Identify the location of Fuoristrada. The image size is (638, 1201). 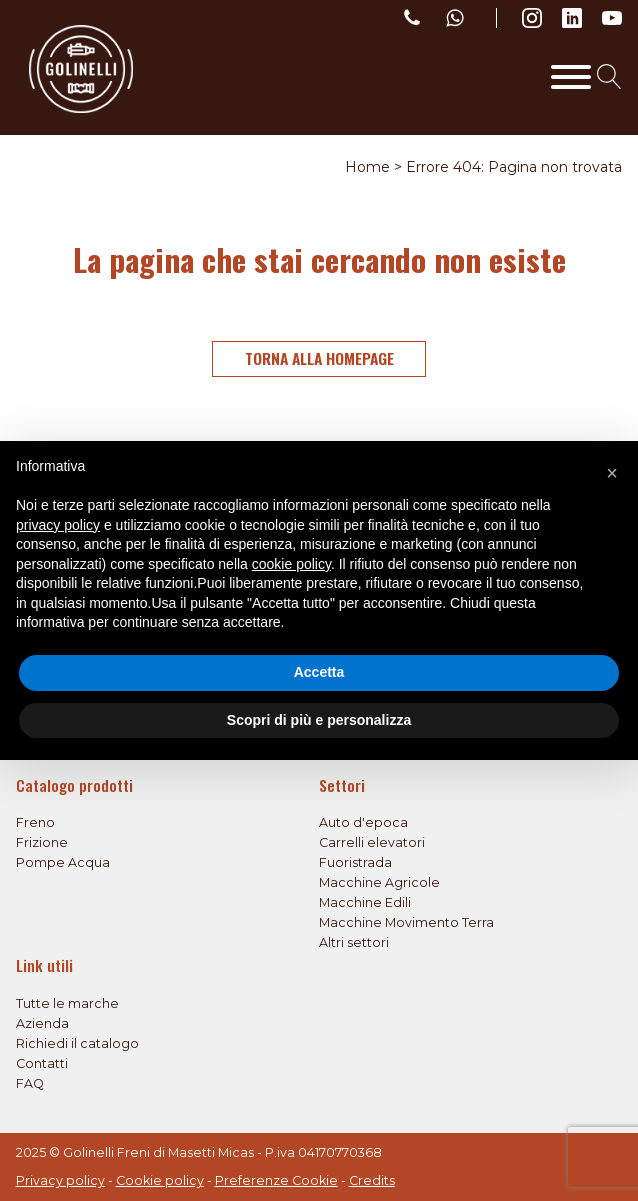
(355, 862).